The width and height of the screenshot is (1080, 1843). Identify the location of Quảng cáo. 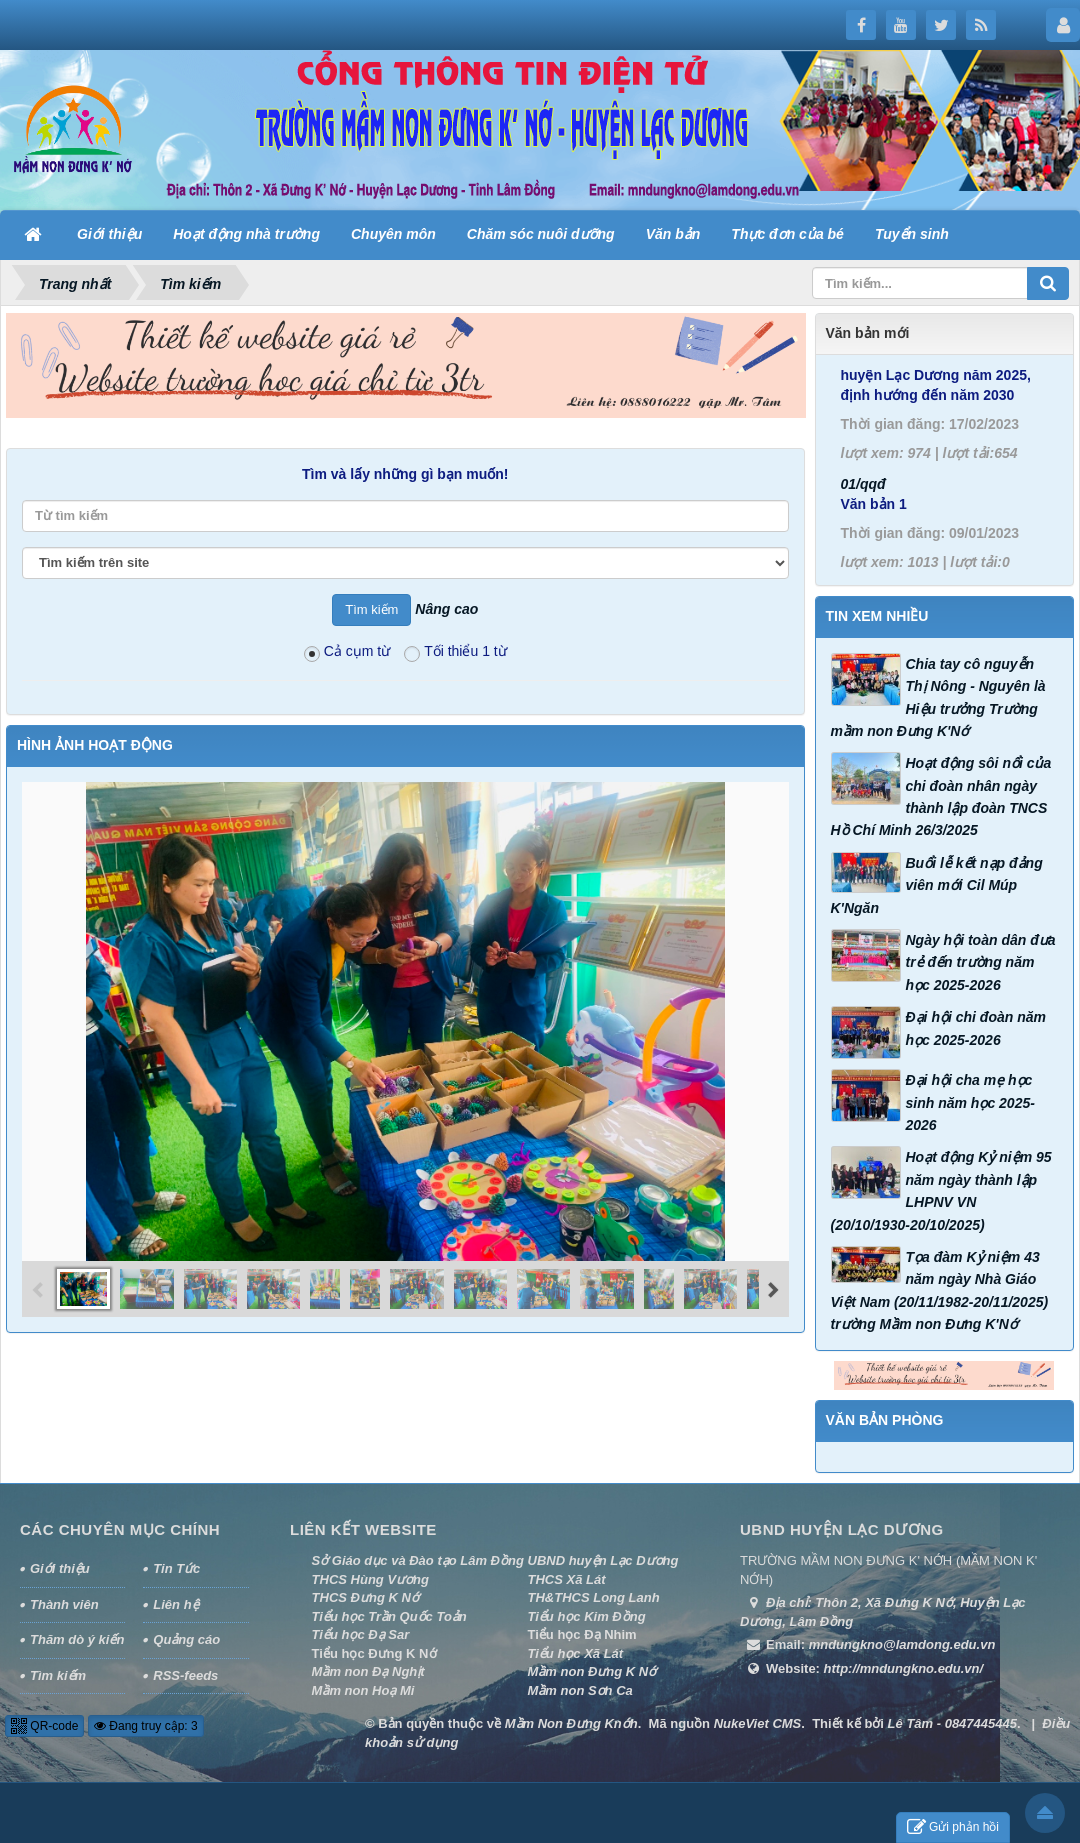
(186, 1639).